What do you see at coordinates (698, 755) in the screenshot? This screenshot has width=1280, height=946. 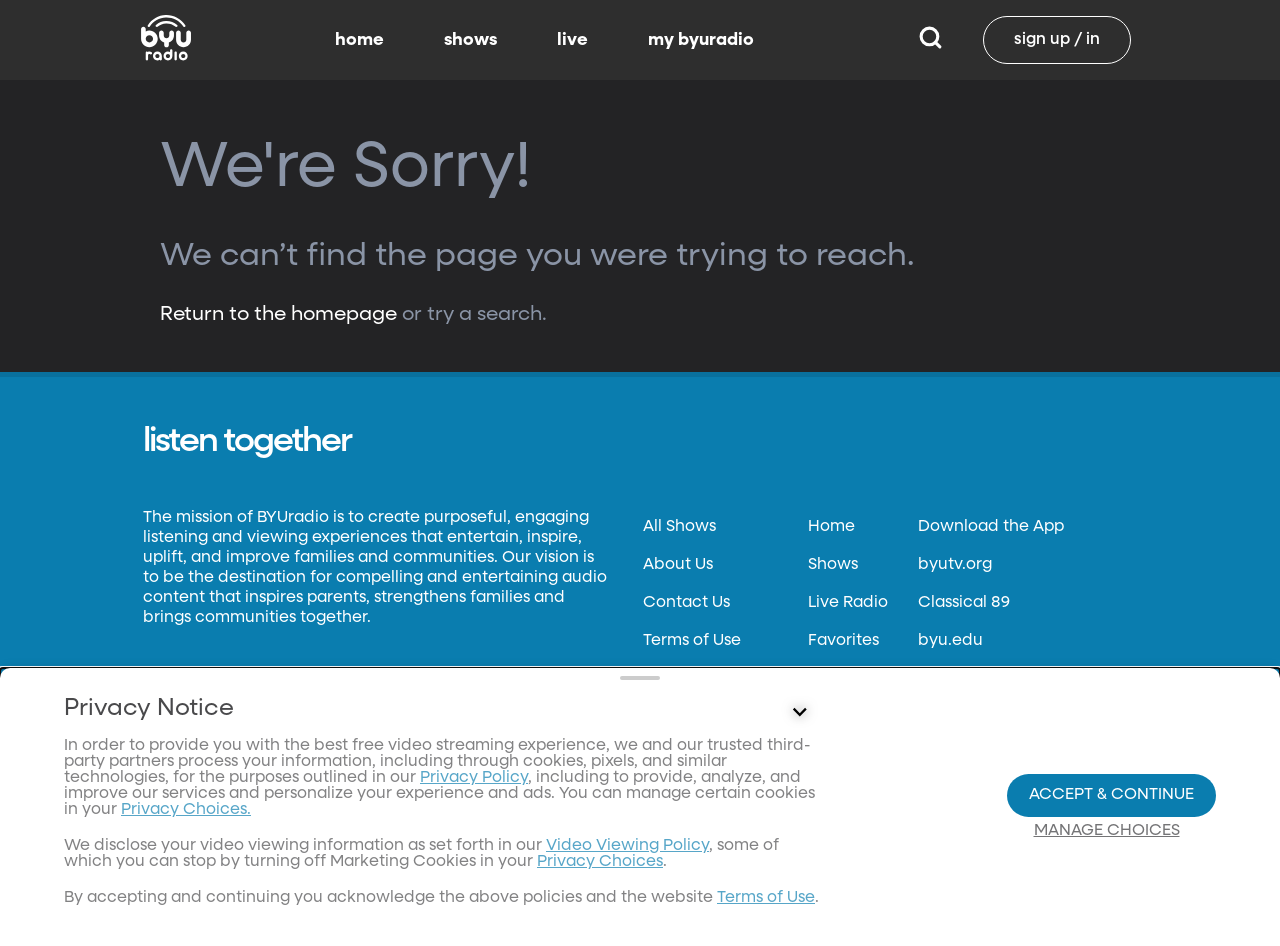 I see `Files & Reports` at bounding box center [698, 755].